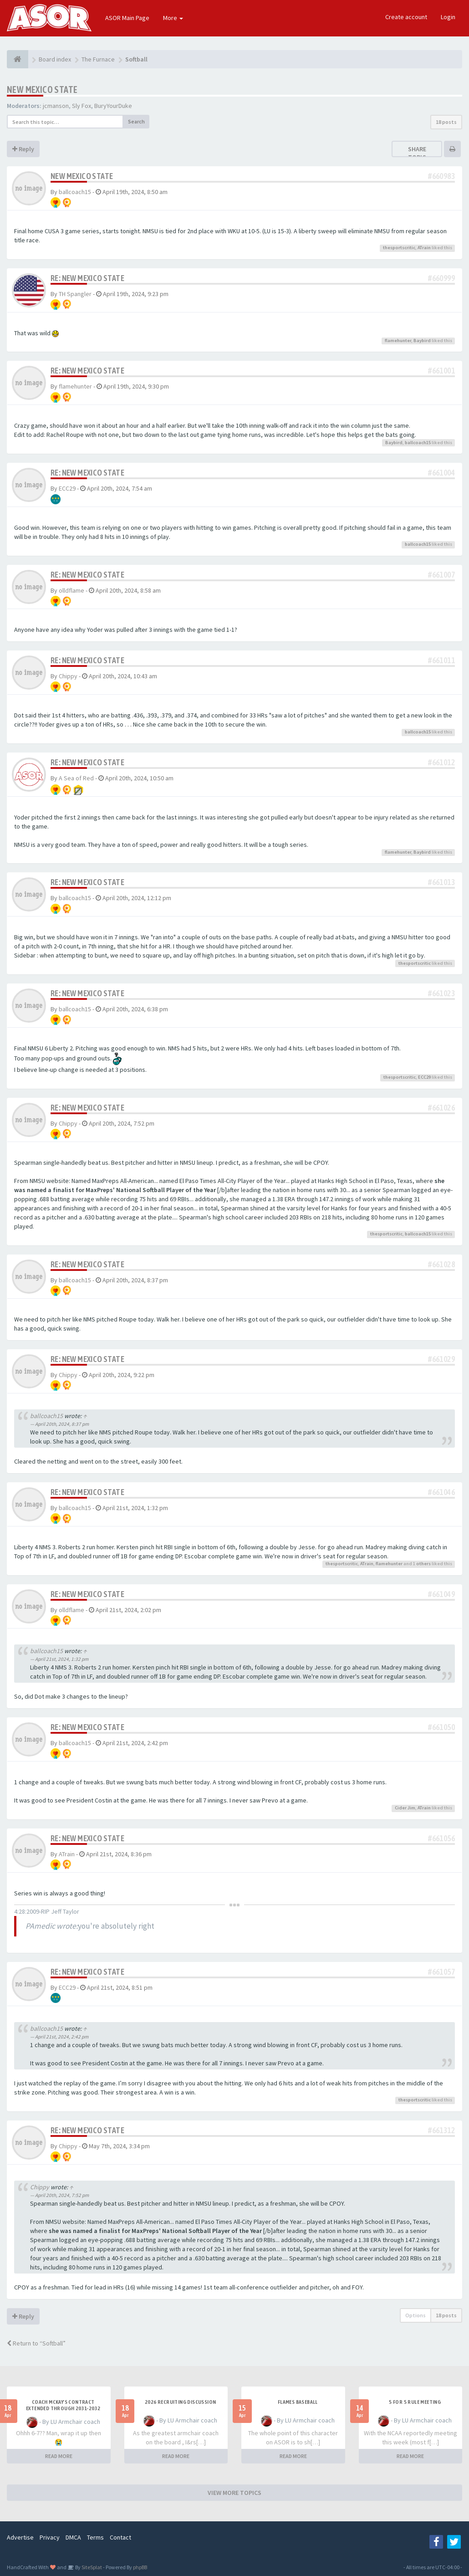 This screenshot has height=2576, width=469. Describe the element at coordinates (441, 1972) in the screenshot. I see `#661057` at that location.